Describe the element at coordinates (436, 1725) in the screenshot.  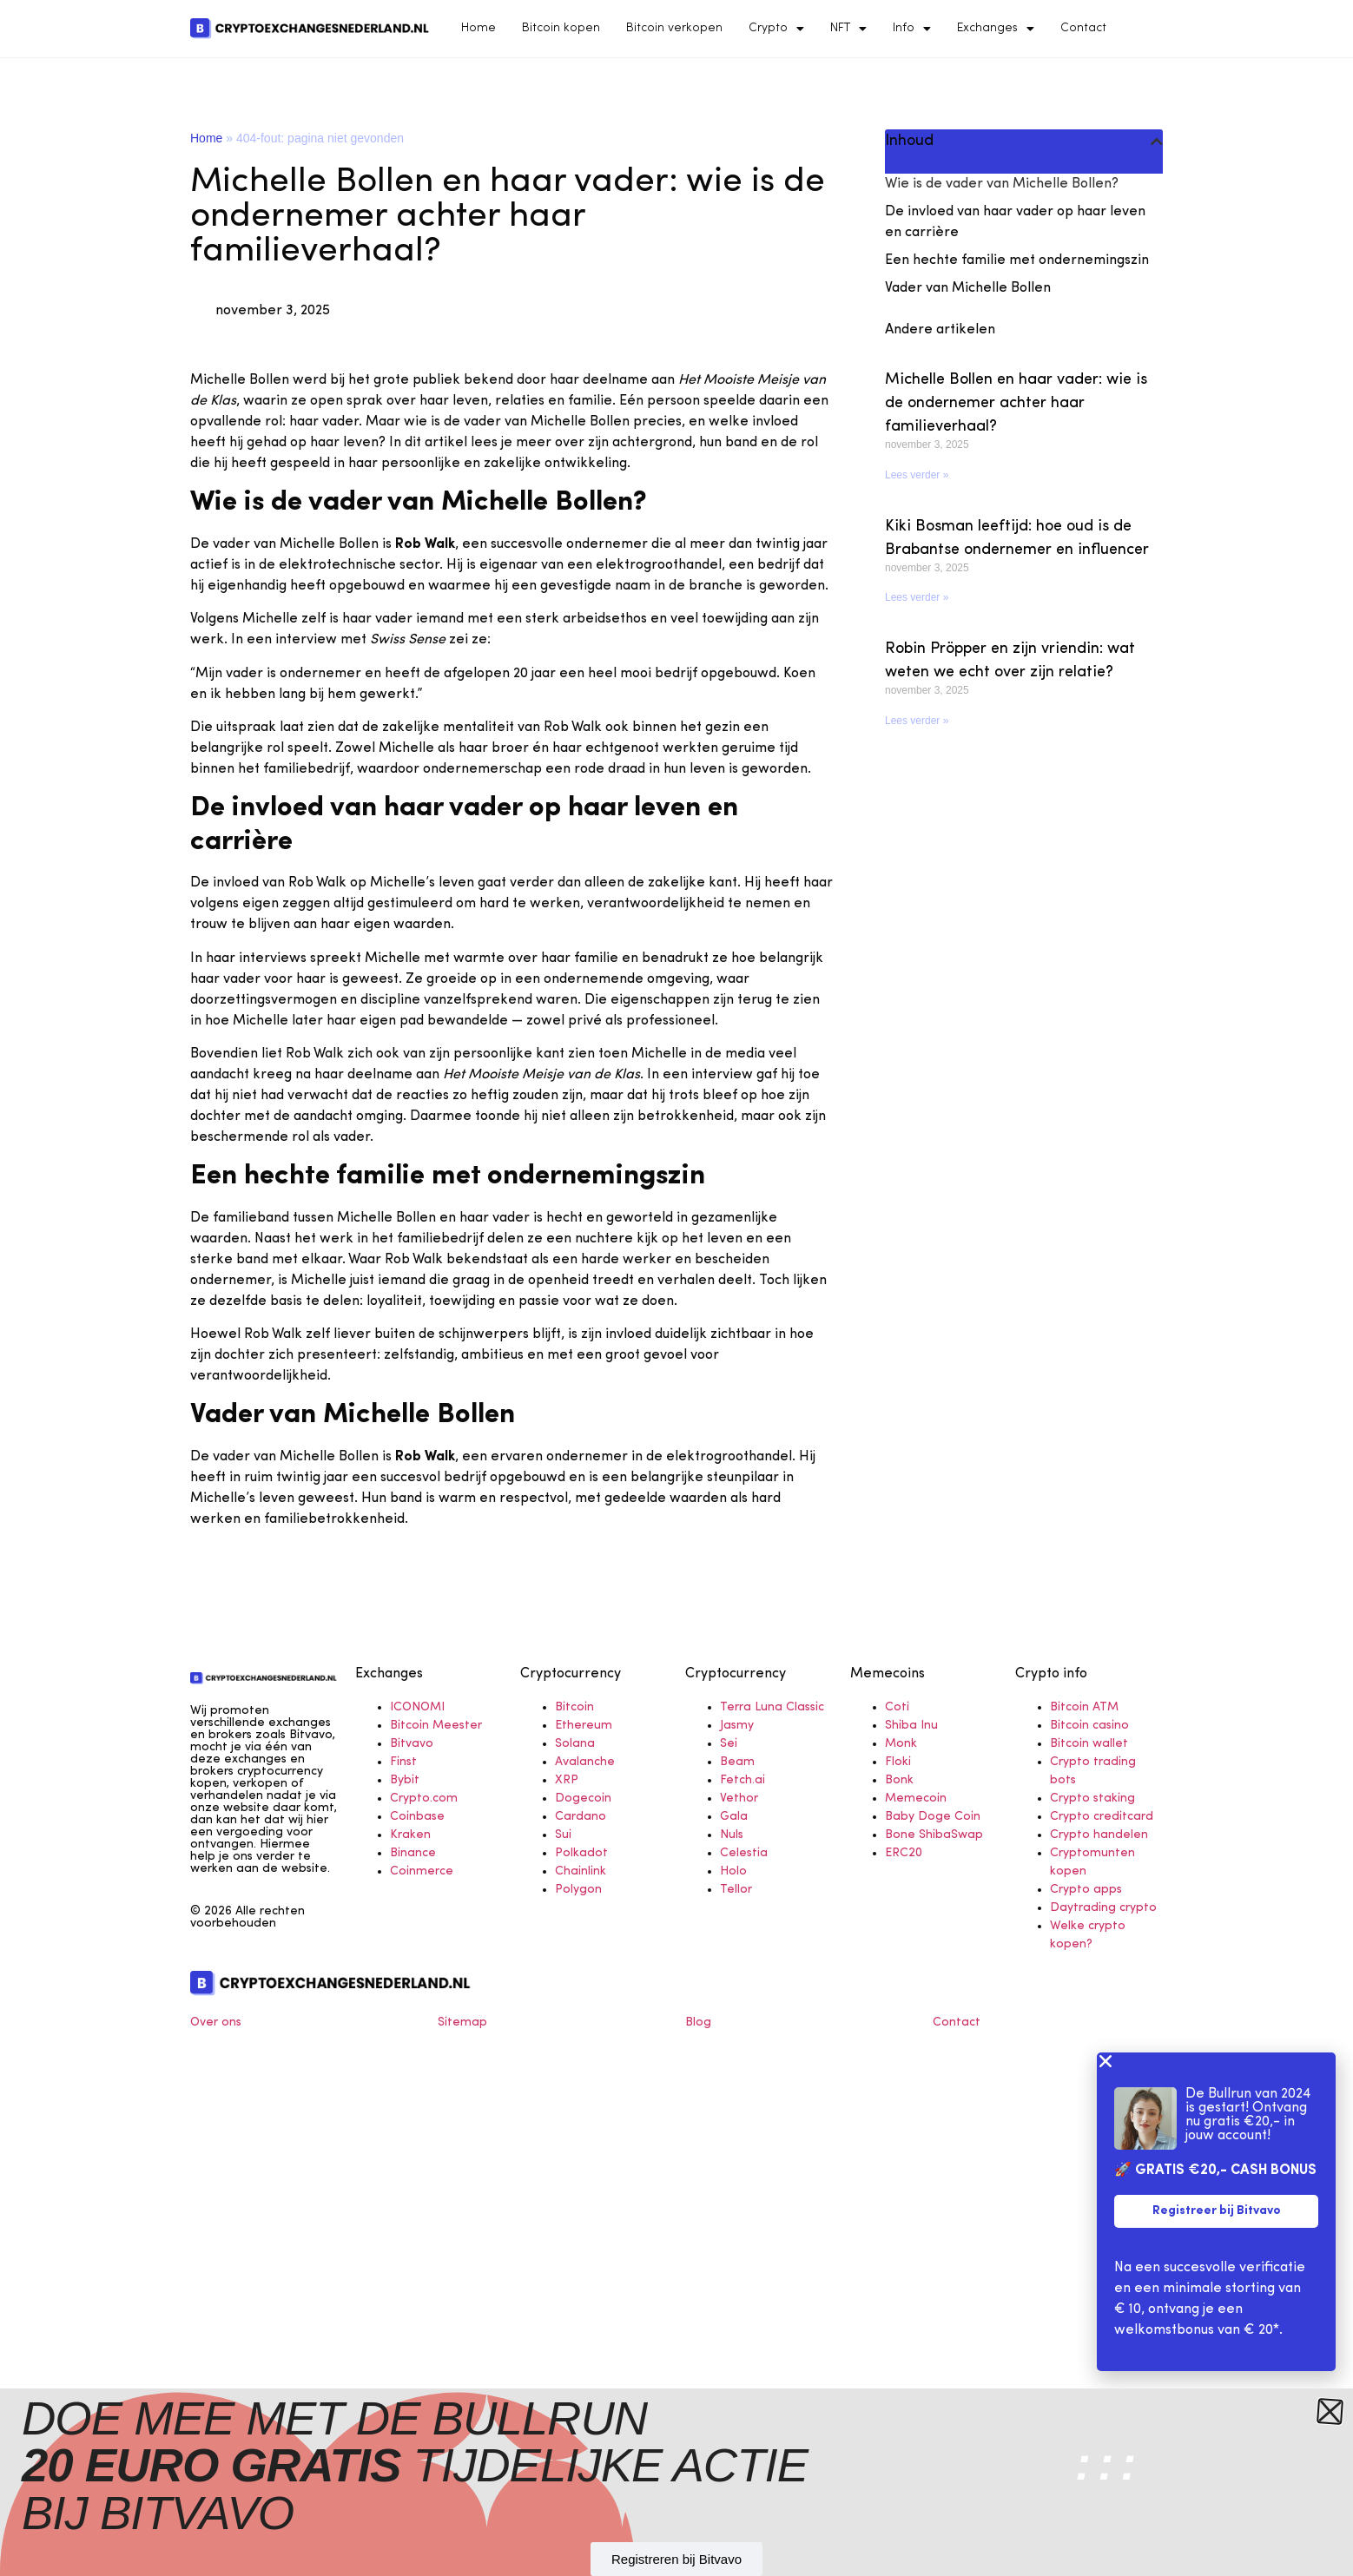
I see `Bitcoin Meester` at that location.